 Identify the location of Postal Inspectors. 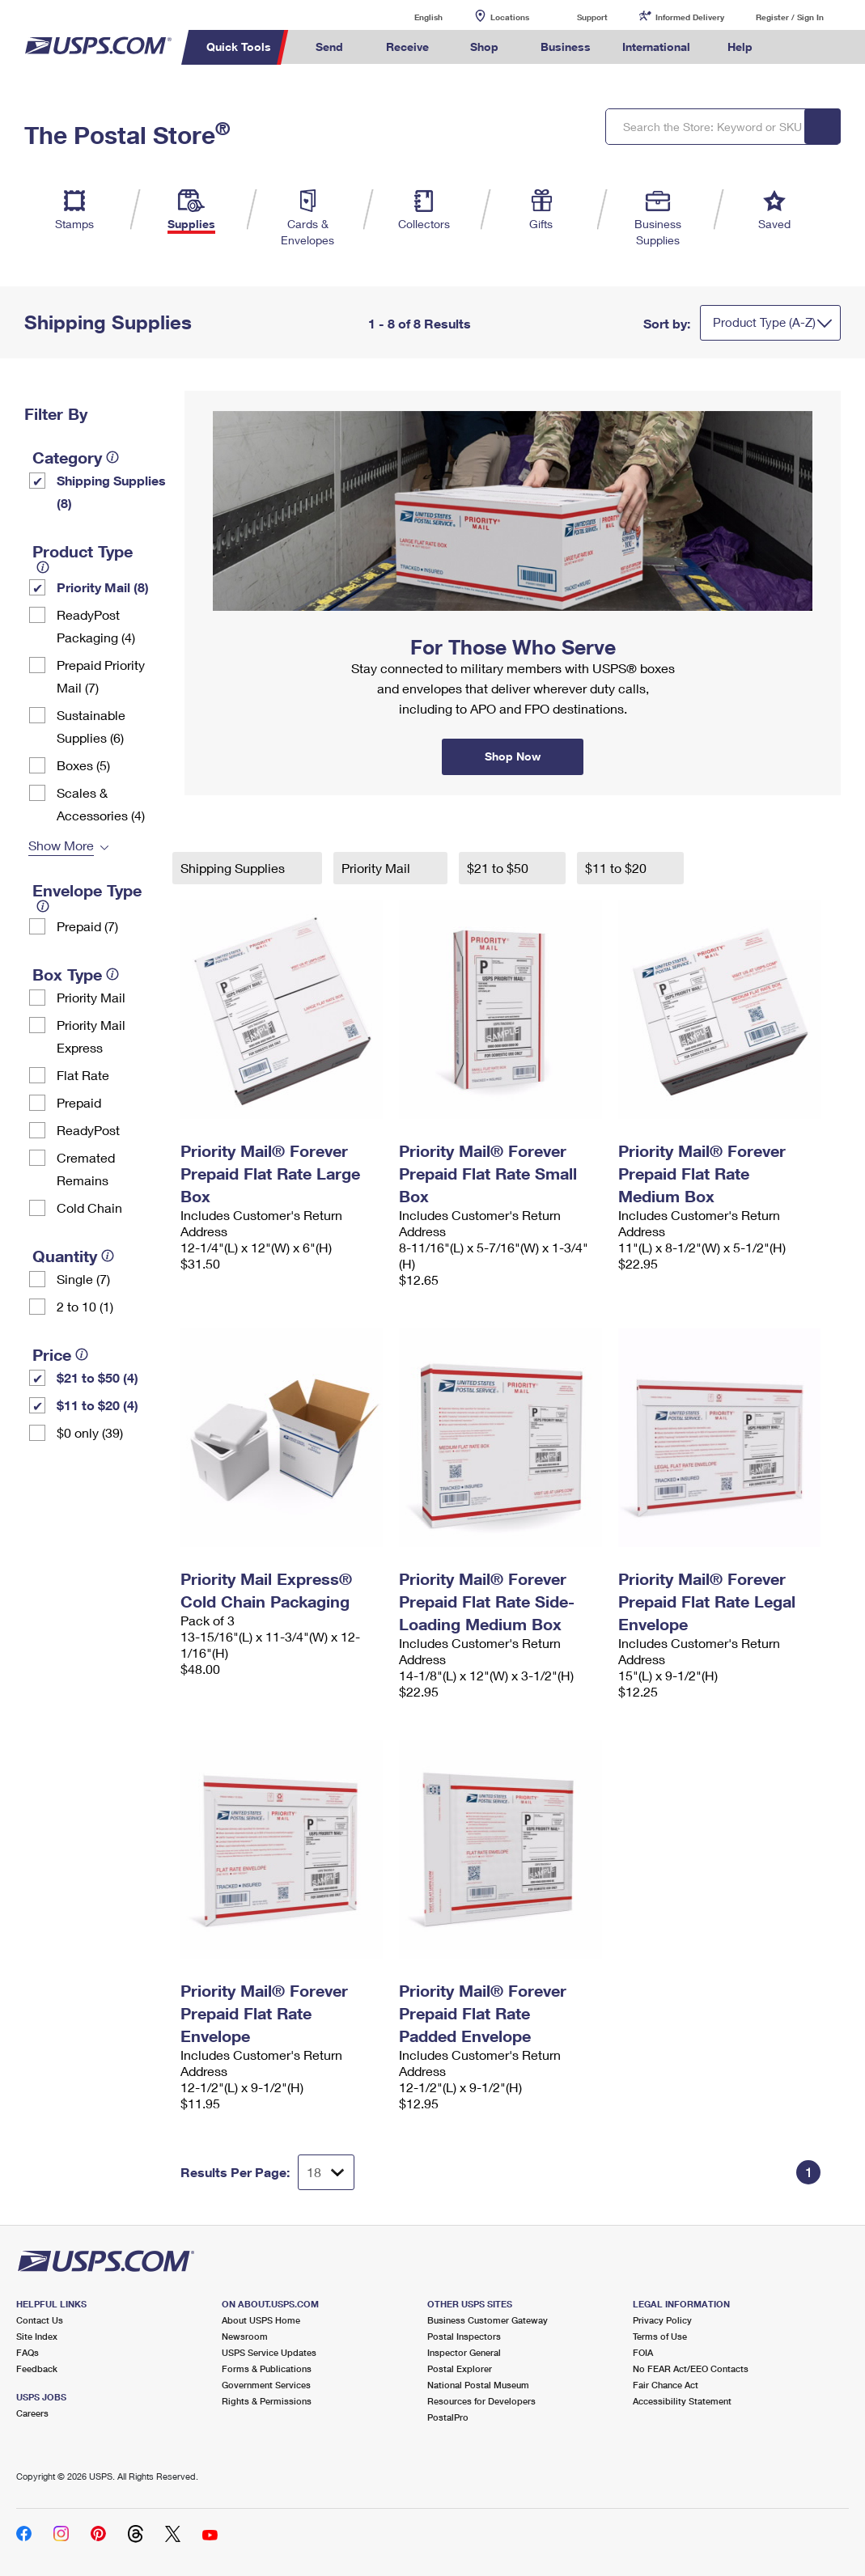
(464, 2336).